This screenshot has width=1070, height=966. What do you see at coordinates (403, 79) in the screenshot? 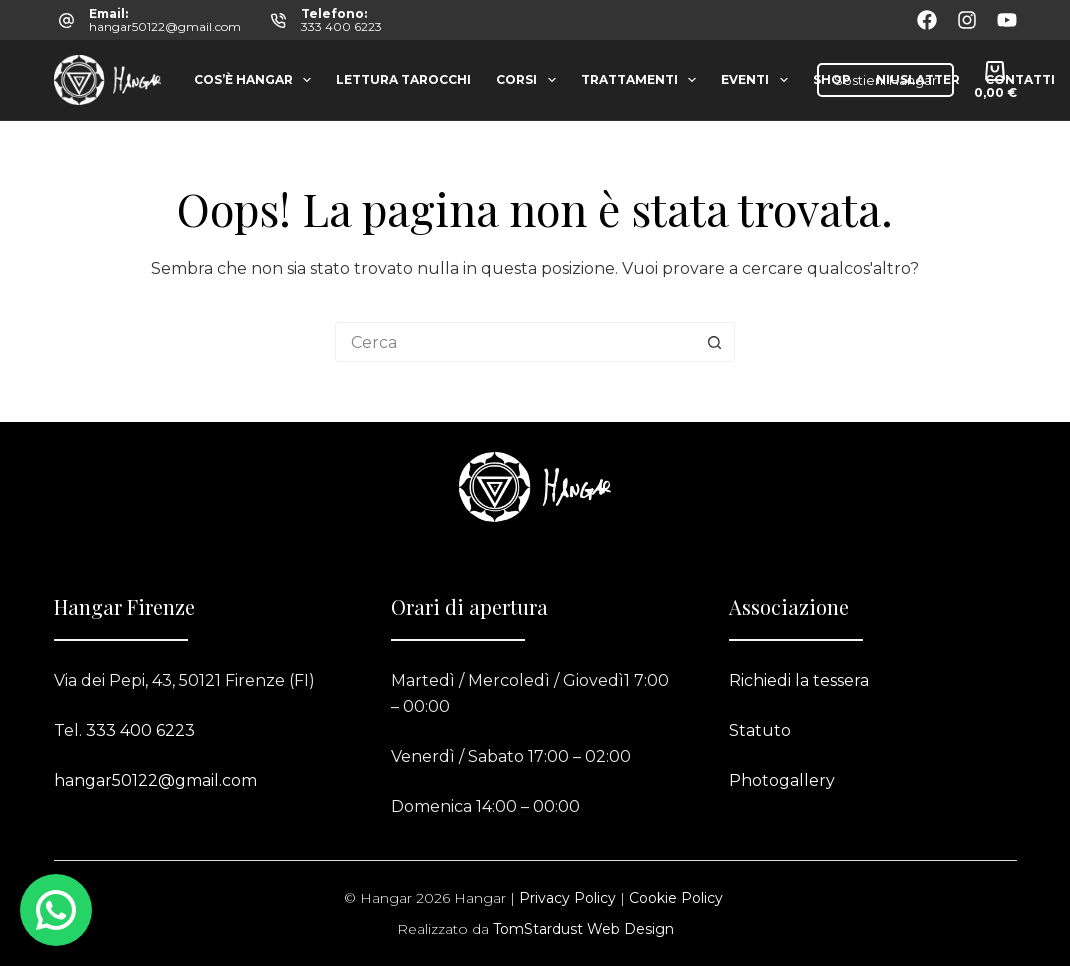
I see `Lettura tarocchi` at bounding box center [403, 79].